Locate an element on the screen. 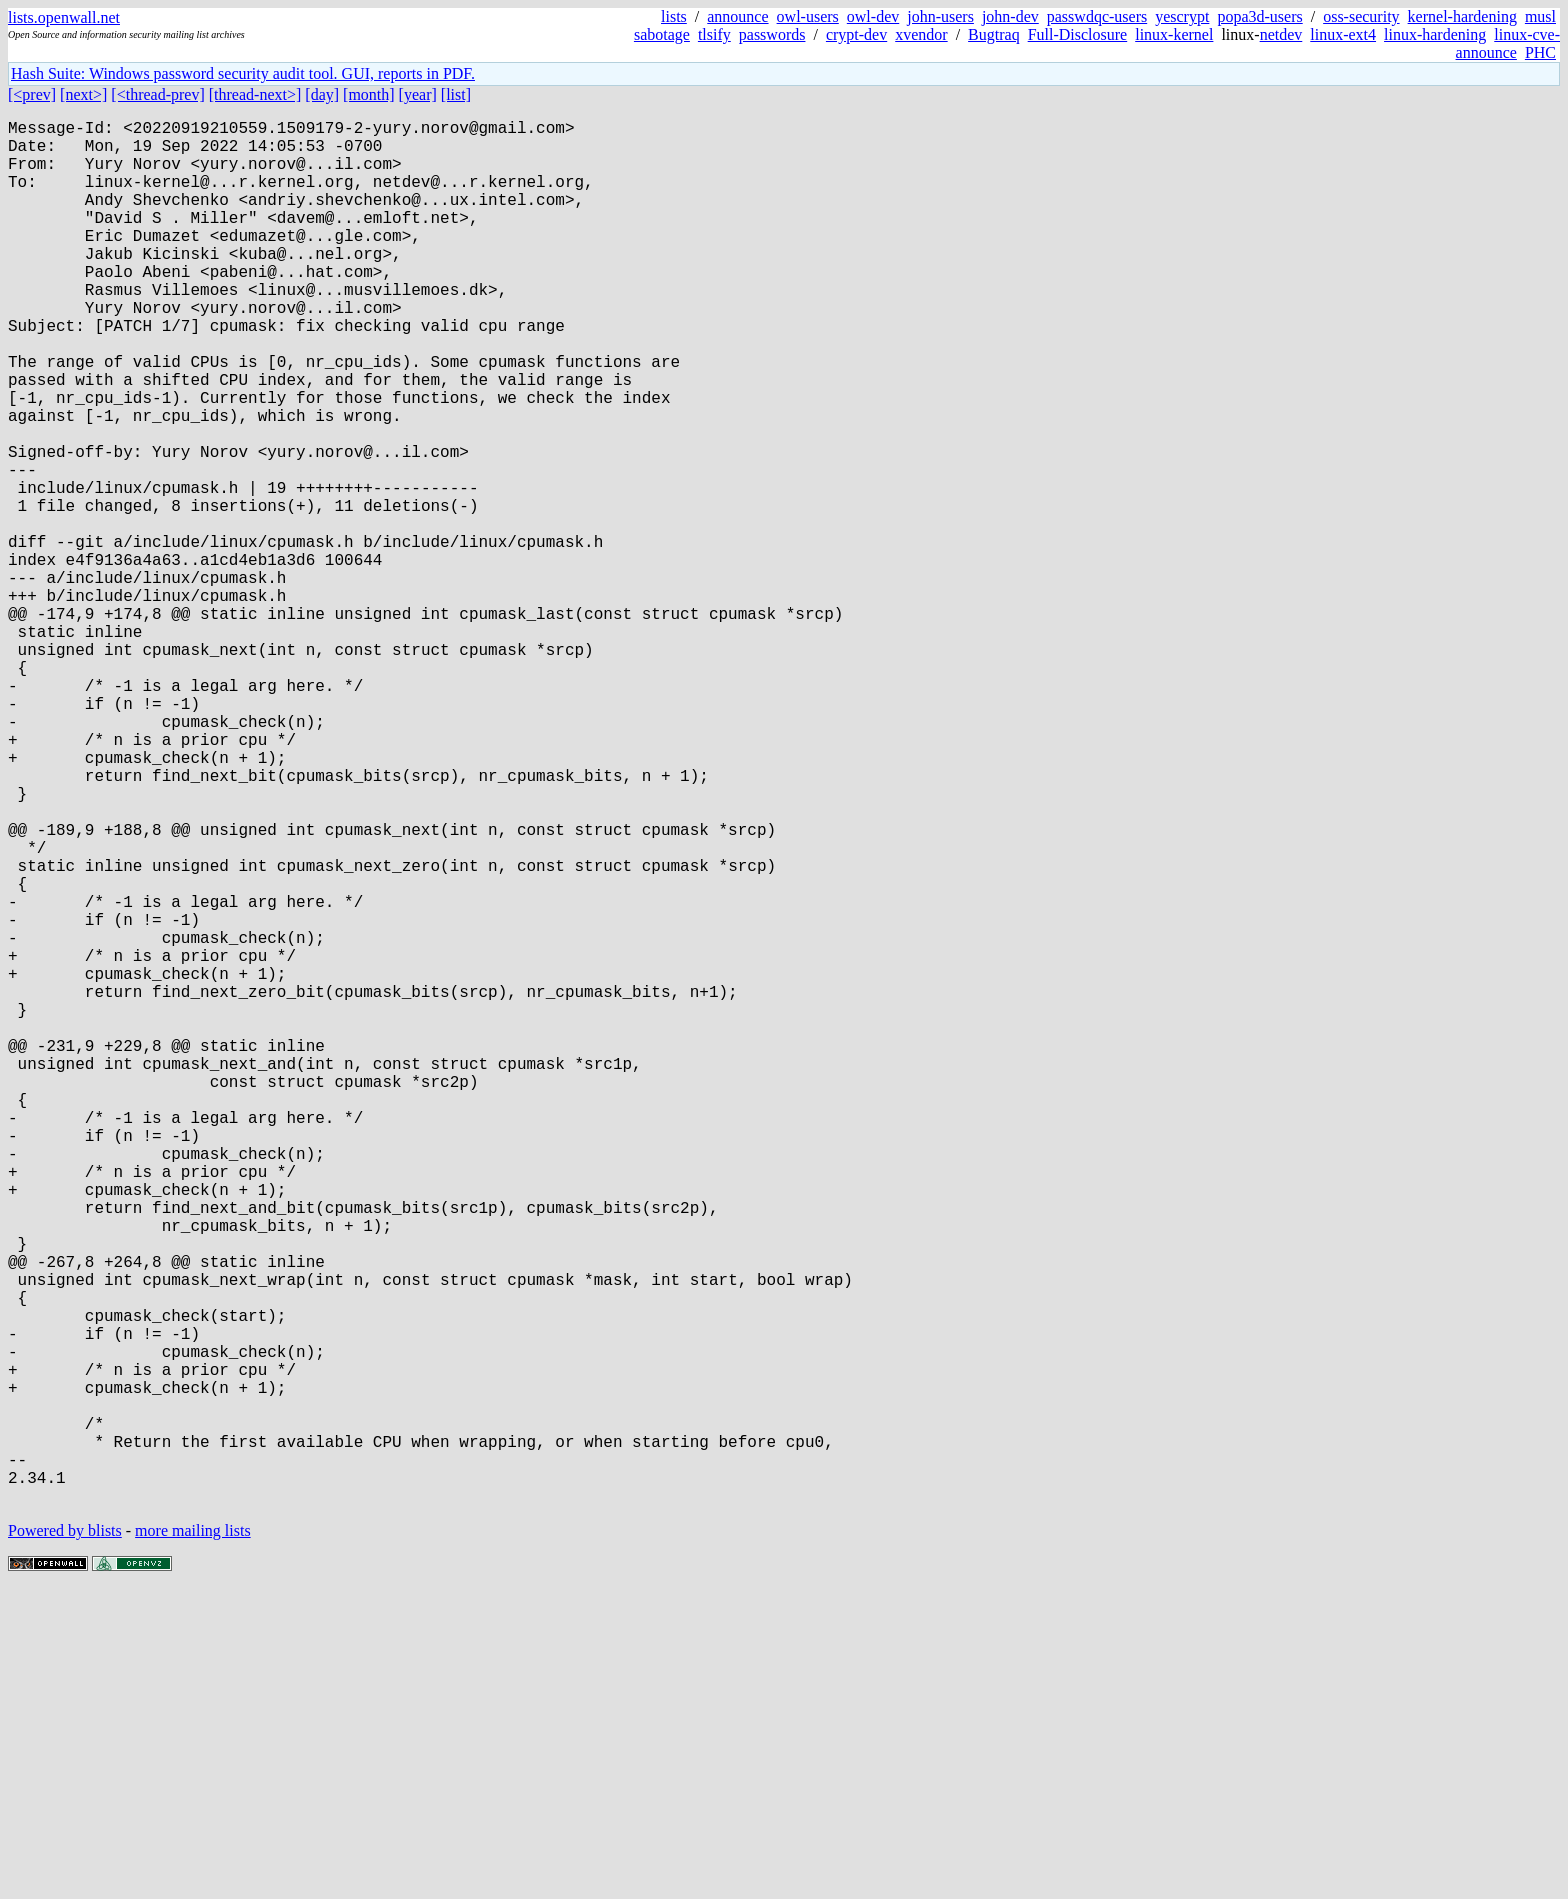 The width and height of the screenshot is (1568, 1899). Hash Suite: Windows password security audit tool. GUI, reports in PDF. is located at coordinates (243, 73).